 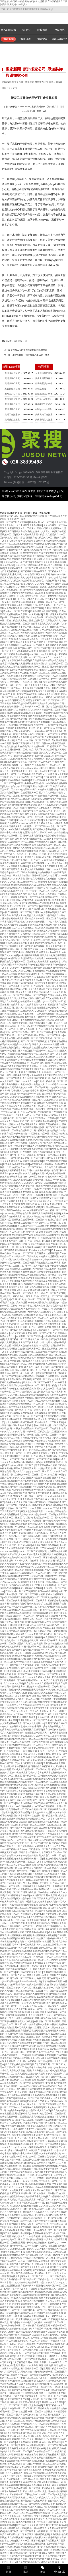 What do you see at coordinates (20, 2144) in the screenshot?
I see `无码在线视频在线播放免费` at bounding box center [20, 2144].